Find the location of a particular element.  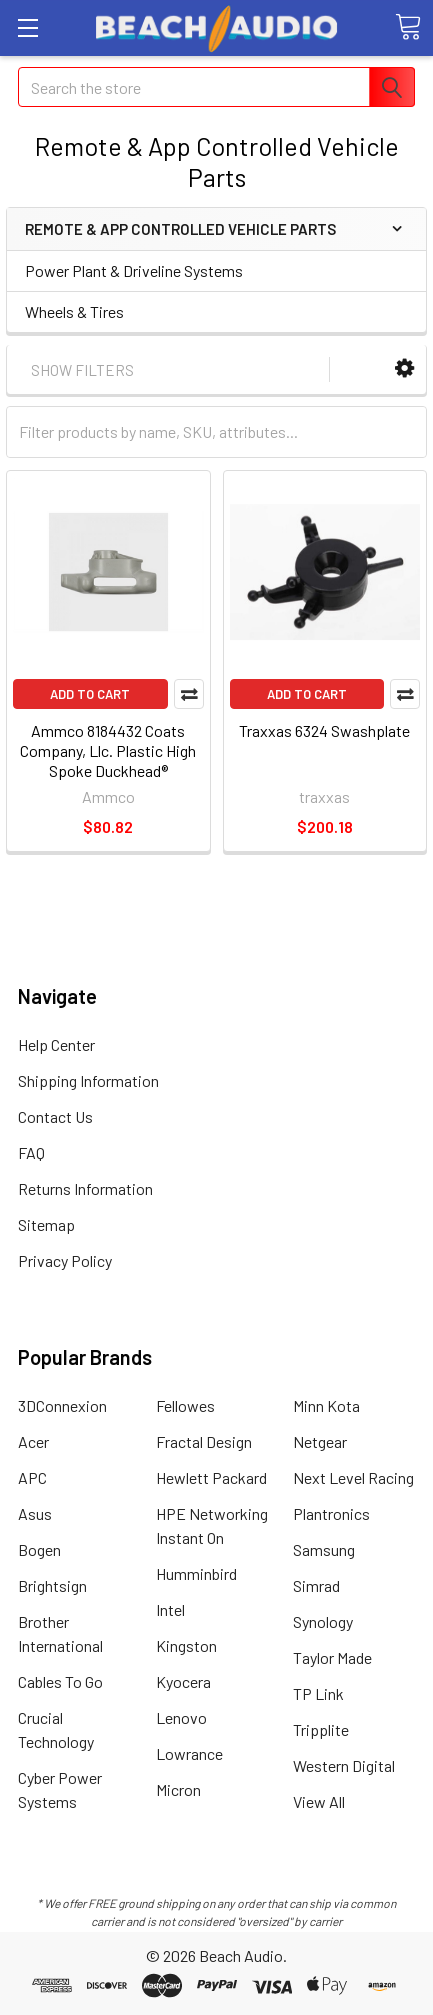

Humminbird is located at coordinates (196, 1573).